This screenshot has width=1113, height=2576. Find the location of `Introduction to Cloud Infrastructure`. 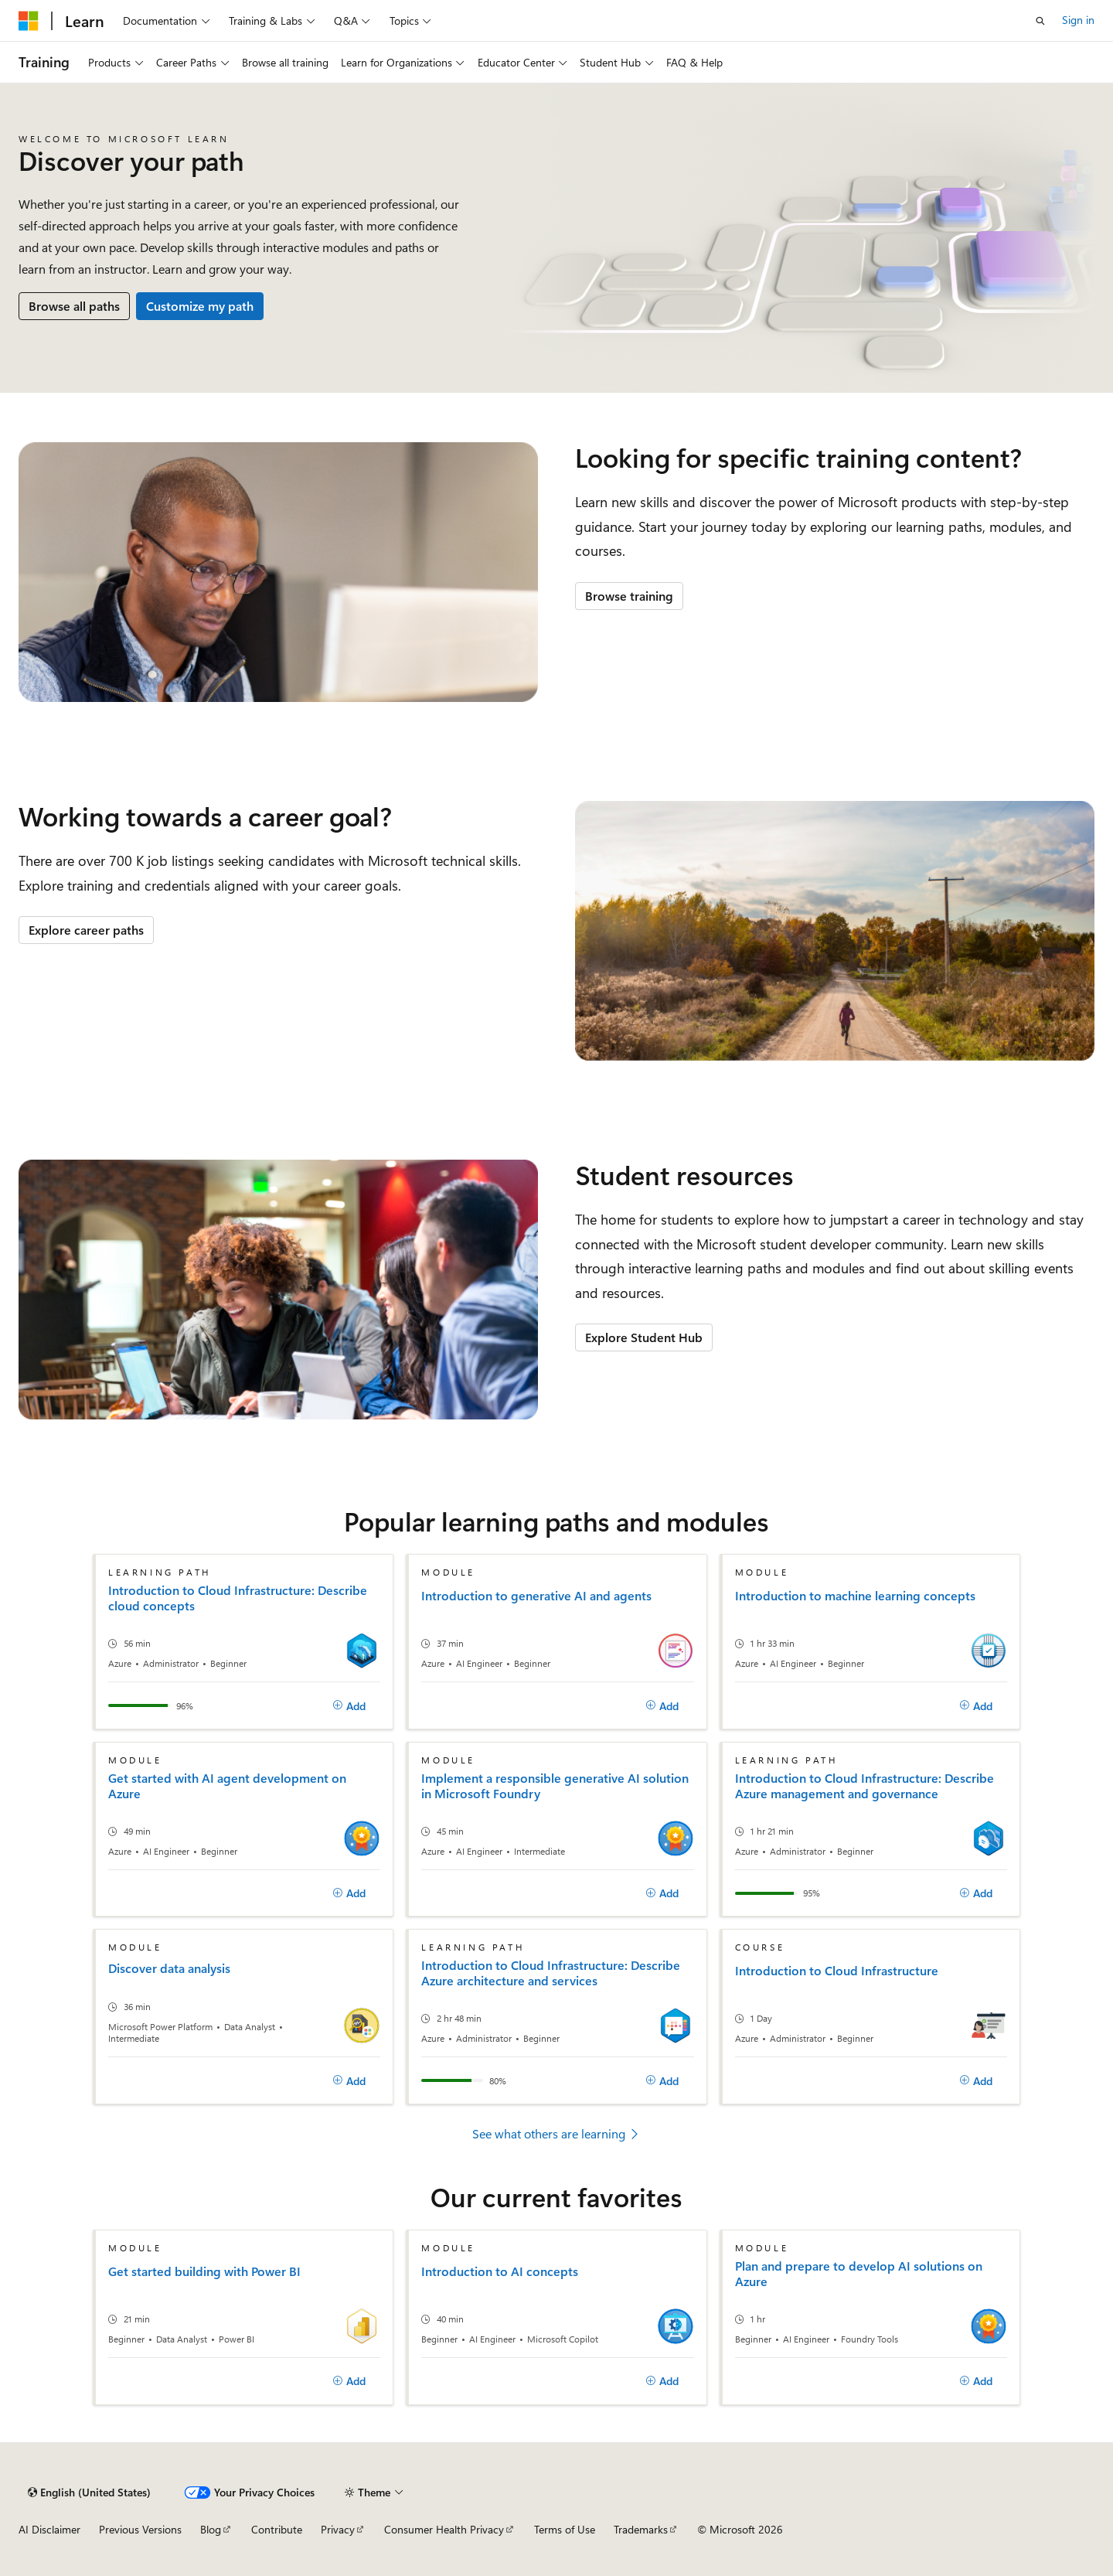

Introduction to Cloud Infrastructure is located at coordinates (836, 1970).